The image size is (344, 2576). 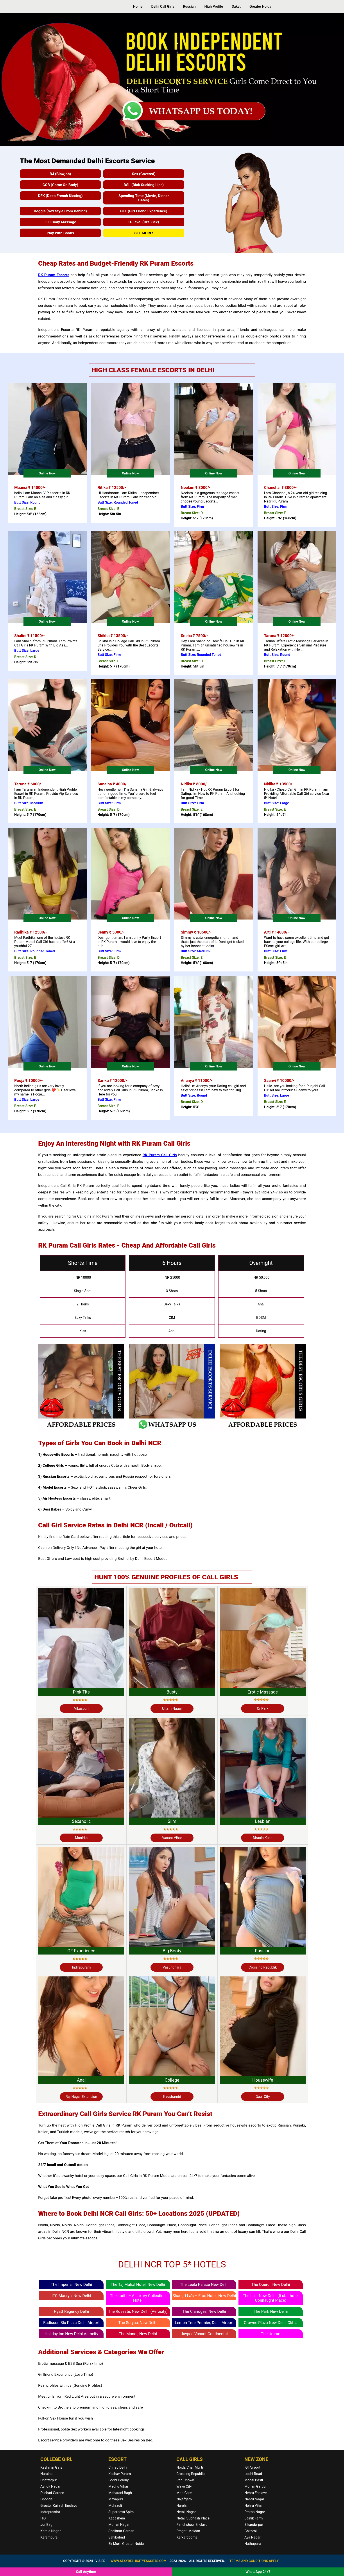 What do you see at coordinates (50, 2512) in the screenshot?
I see `Indraprastha` at bounding box center [50, 2512].